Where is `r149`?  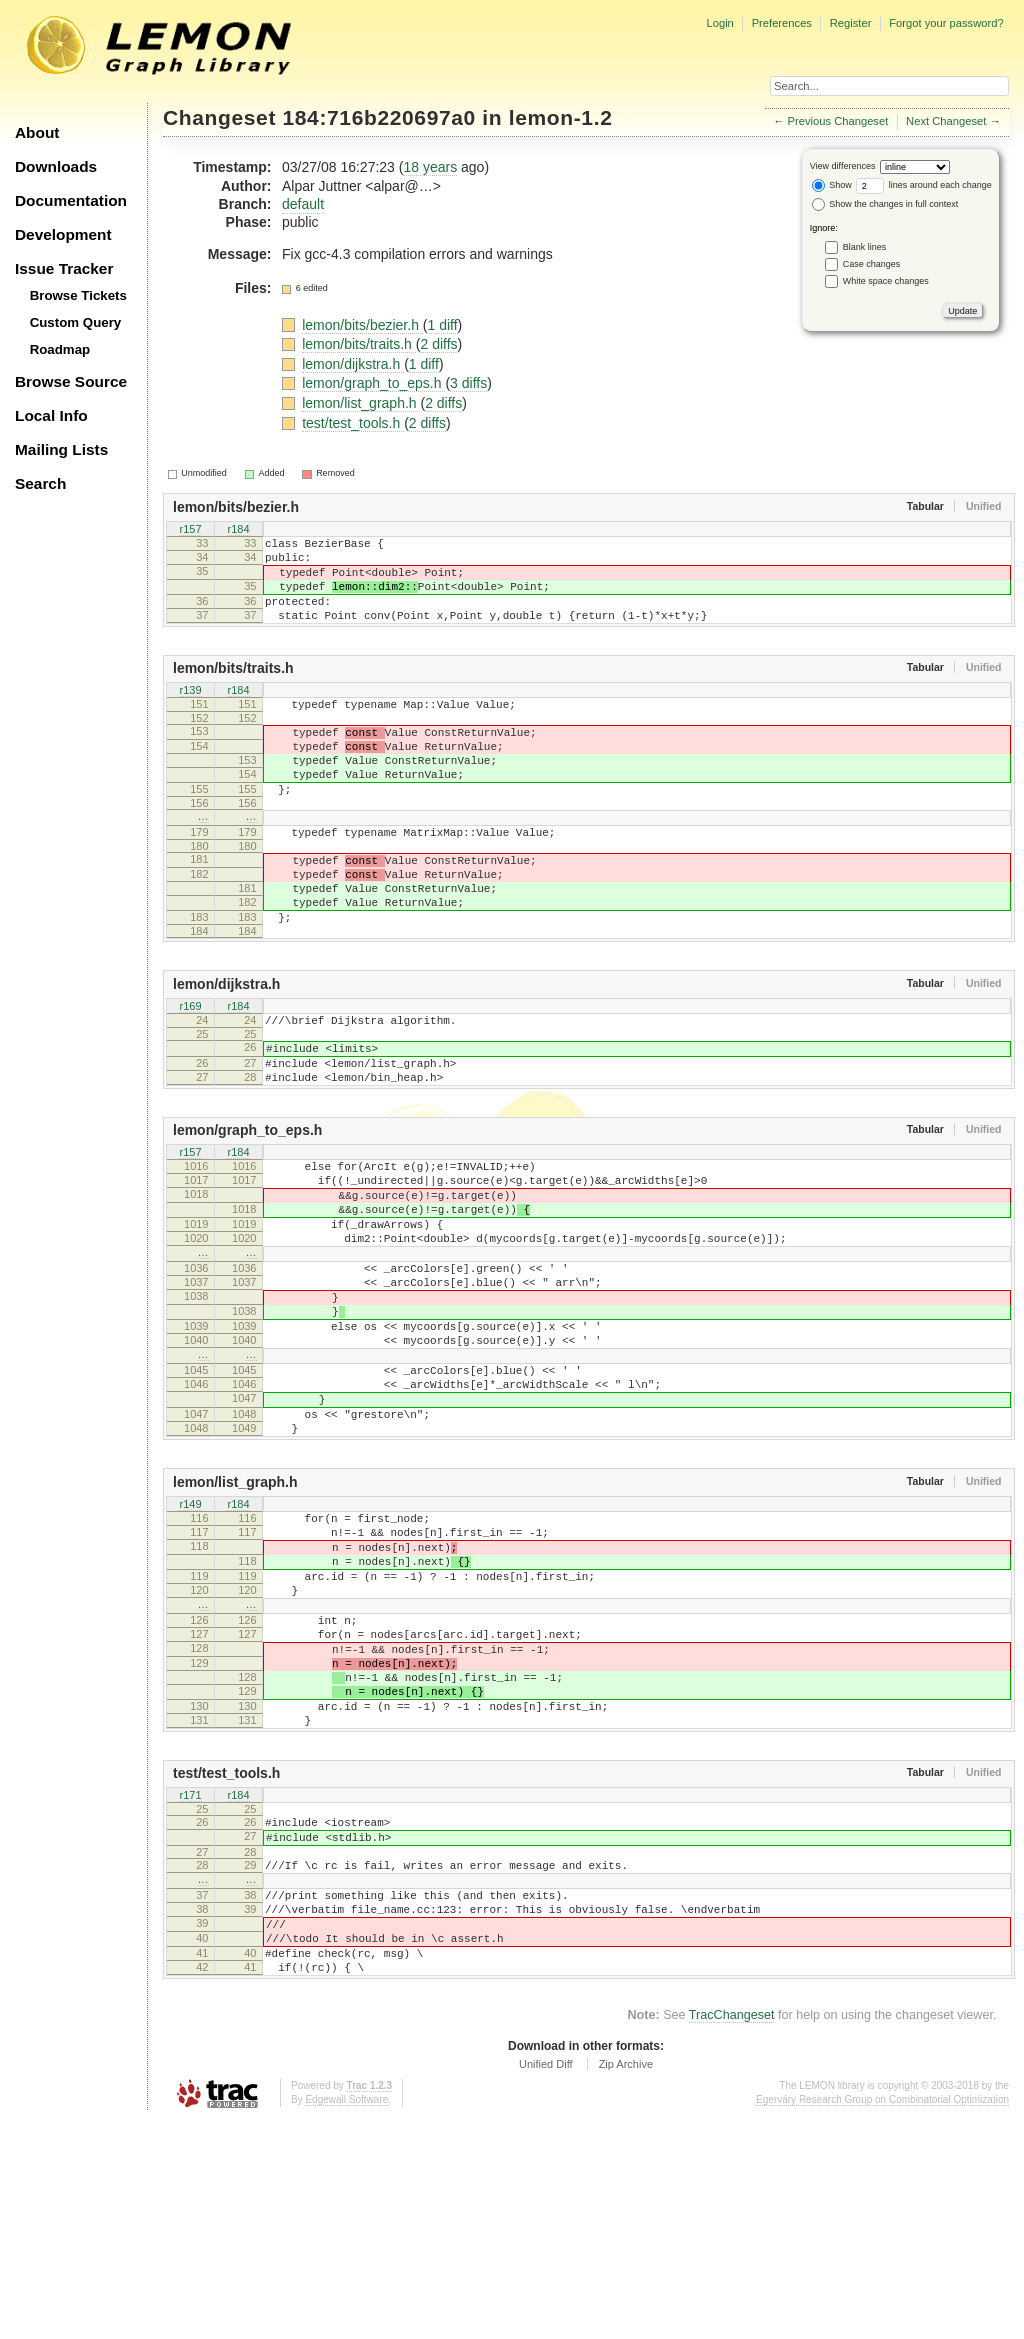 r149 is located at coordinates (190, 1643).